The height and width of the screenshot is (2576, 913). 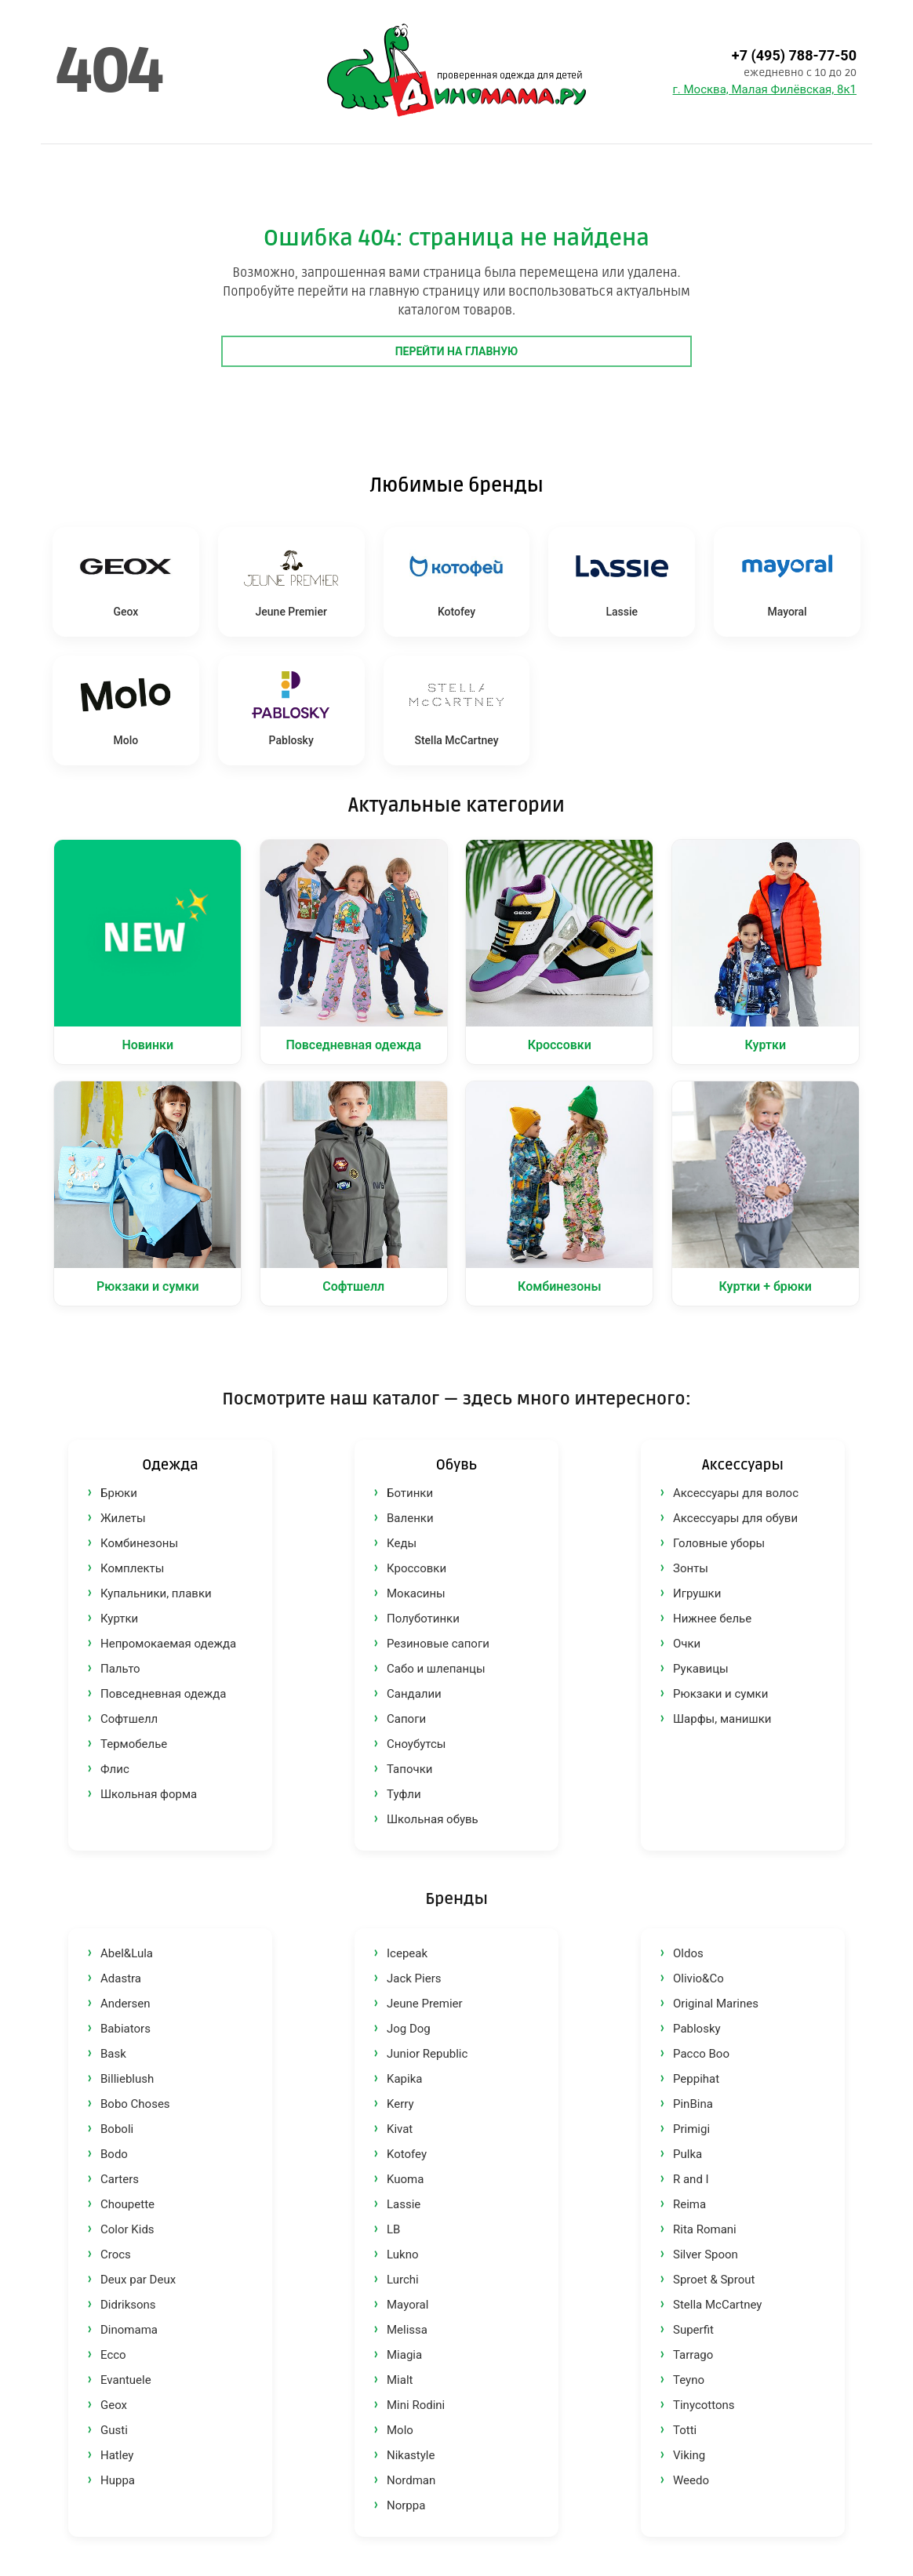 What do you see at coordinates (404, 2355) in the screenshot?
I see `Miagia` at bounding box center [404, 2355].